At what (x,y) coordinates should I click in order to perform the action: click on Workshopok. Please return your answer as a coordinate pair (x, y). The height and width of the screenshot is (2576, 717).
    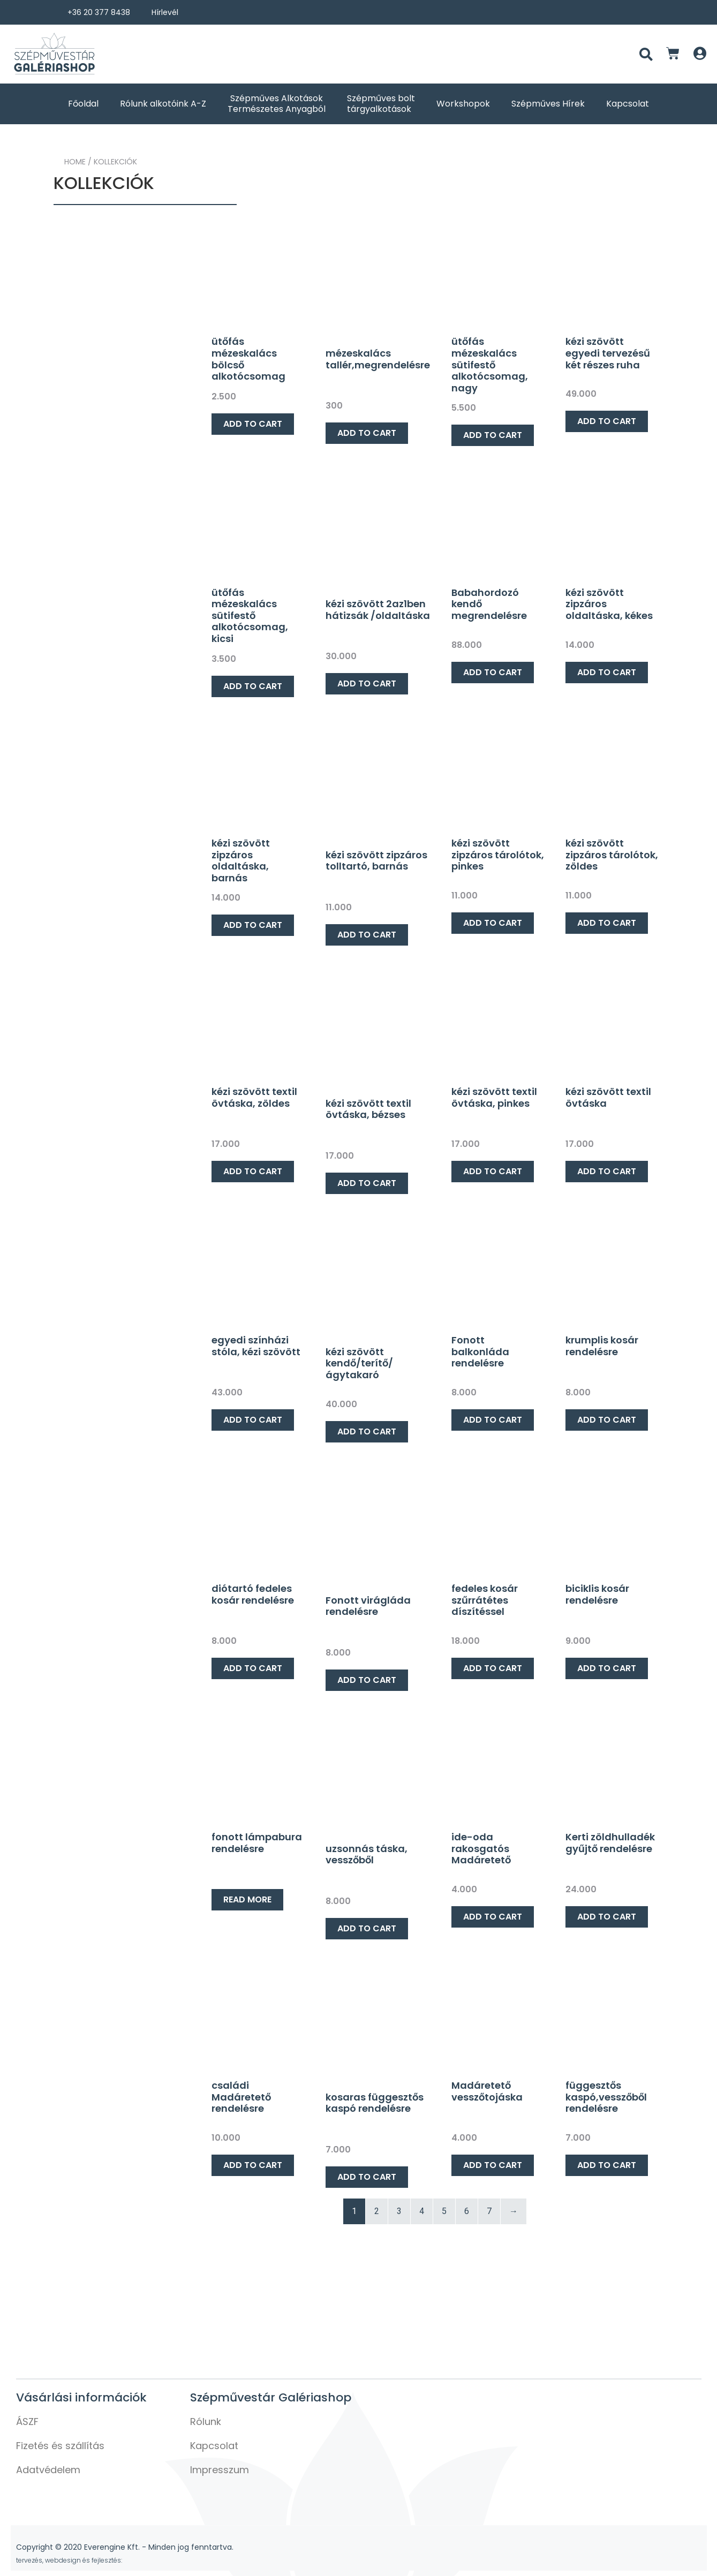
    Looking at the image, I should click on (463, 103).